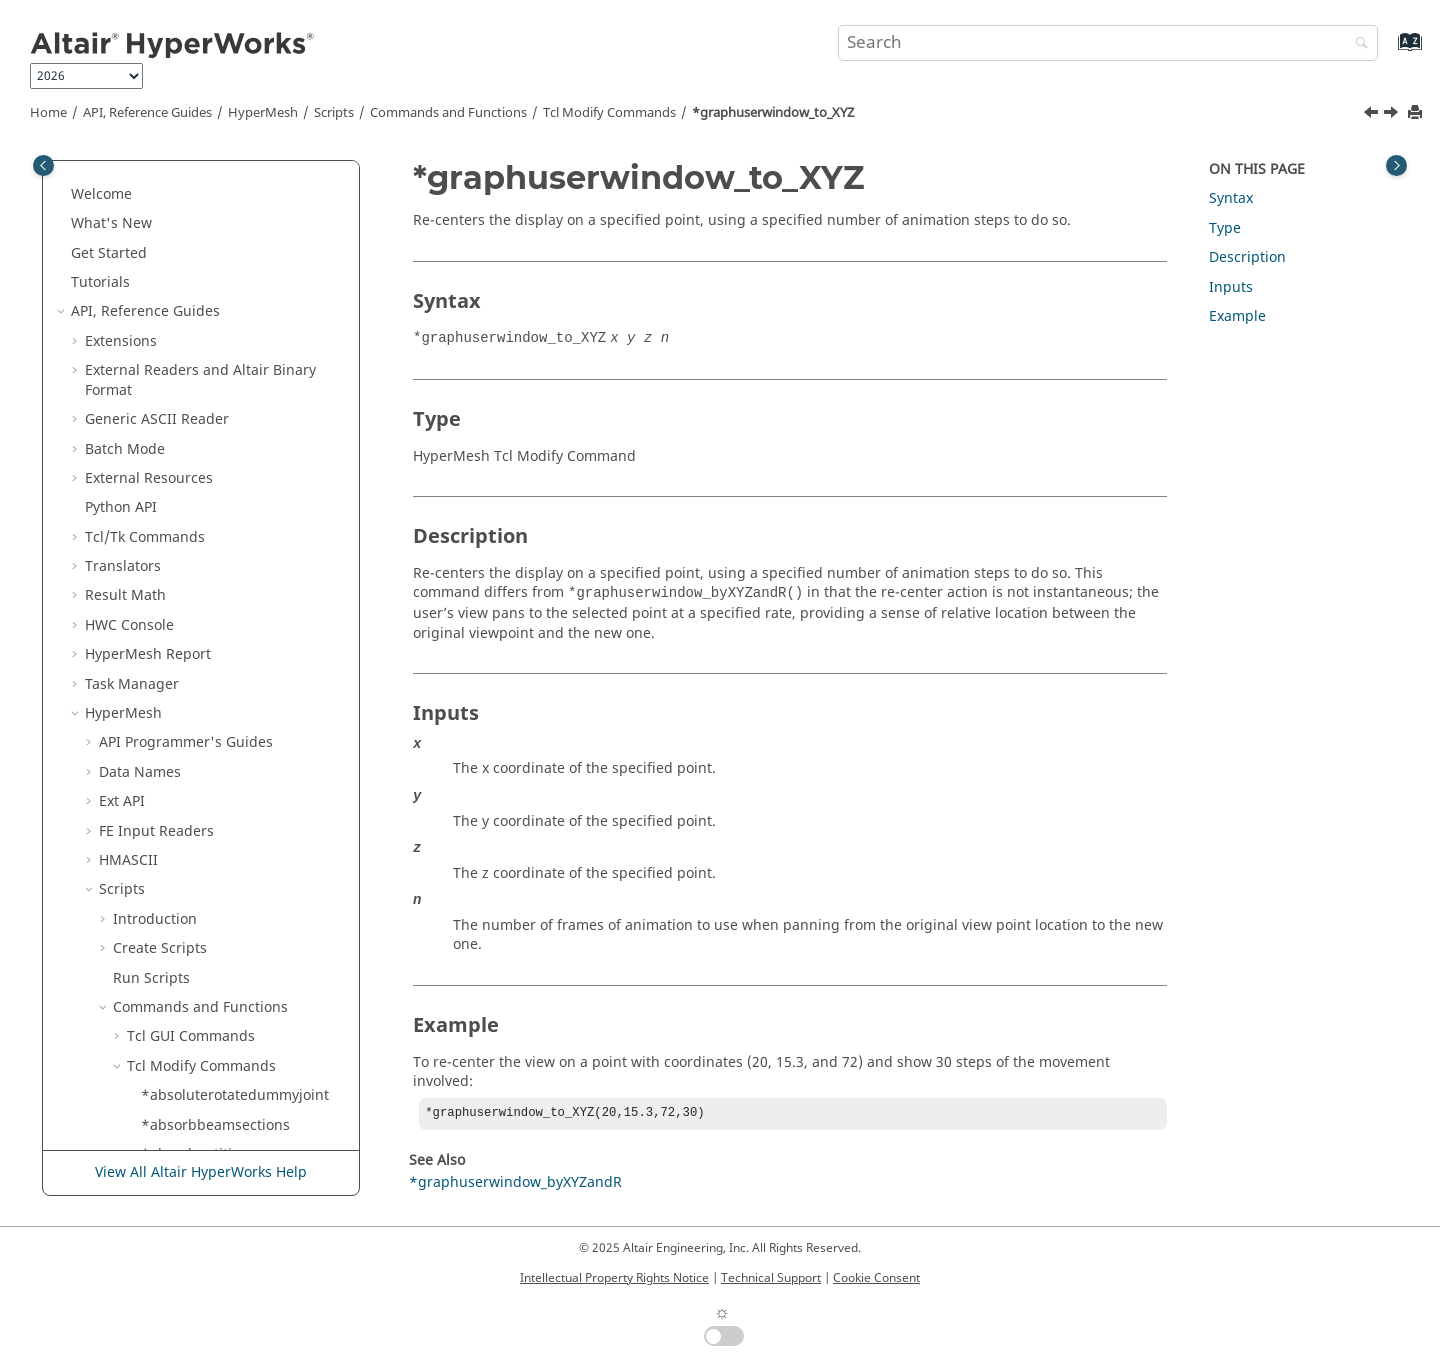  Describe the element at coordinates (233, 218) in the screenshot. I see `*getunmeshedsurfstomark` at that location.